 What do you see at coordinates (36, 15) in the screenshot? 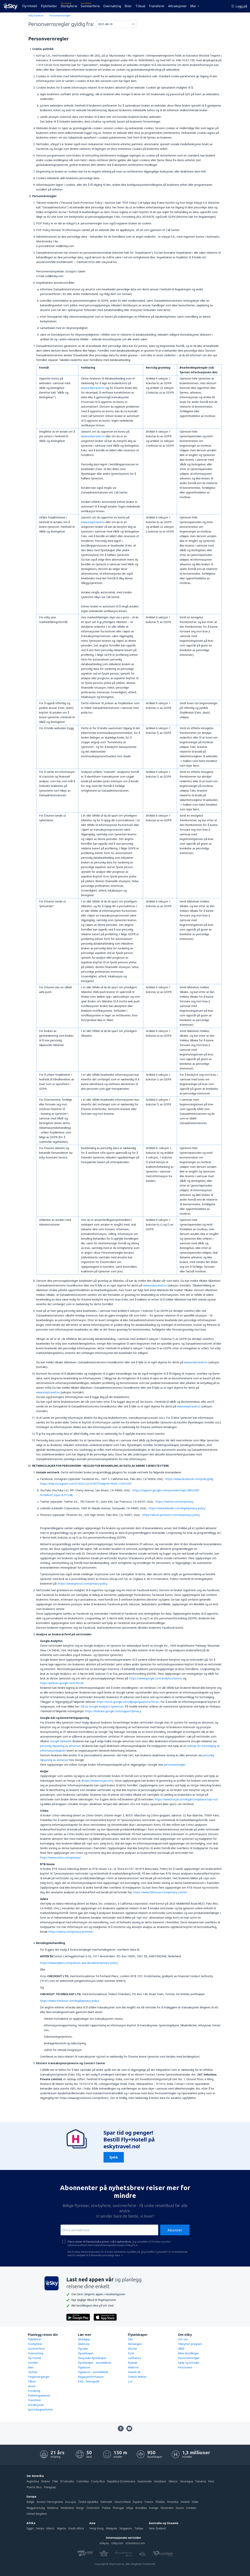
I see `eSkyTravel.no` at bounding box center [36, 15].